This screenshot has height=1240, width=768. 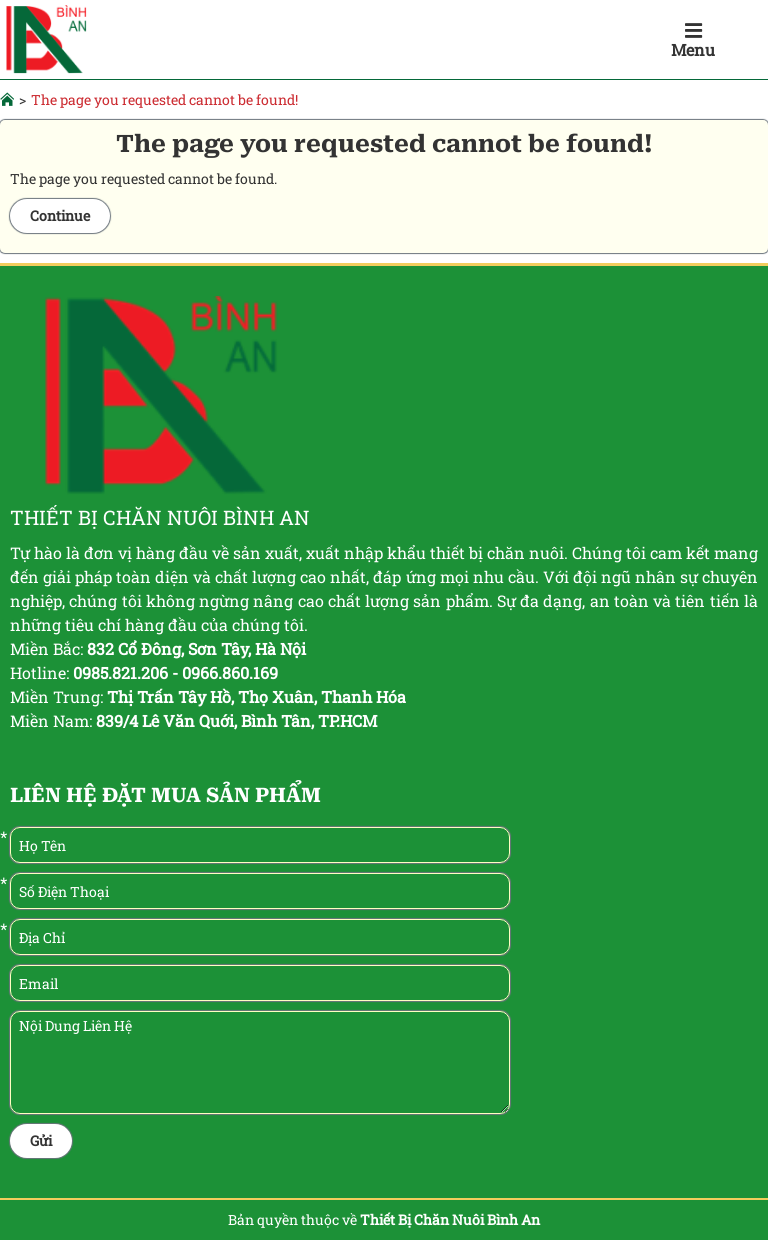 What do you see at coordinates (60, 215) in the screenshot?
I see `Continue` at bounding box center [60, 215].